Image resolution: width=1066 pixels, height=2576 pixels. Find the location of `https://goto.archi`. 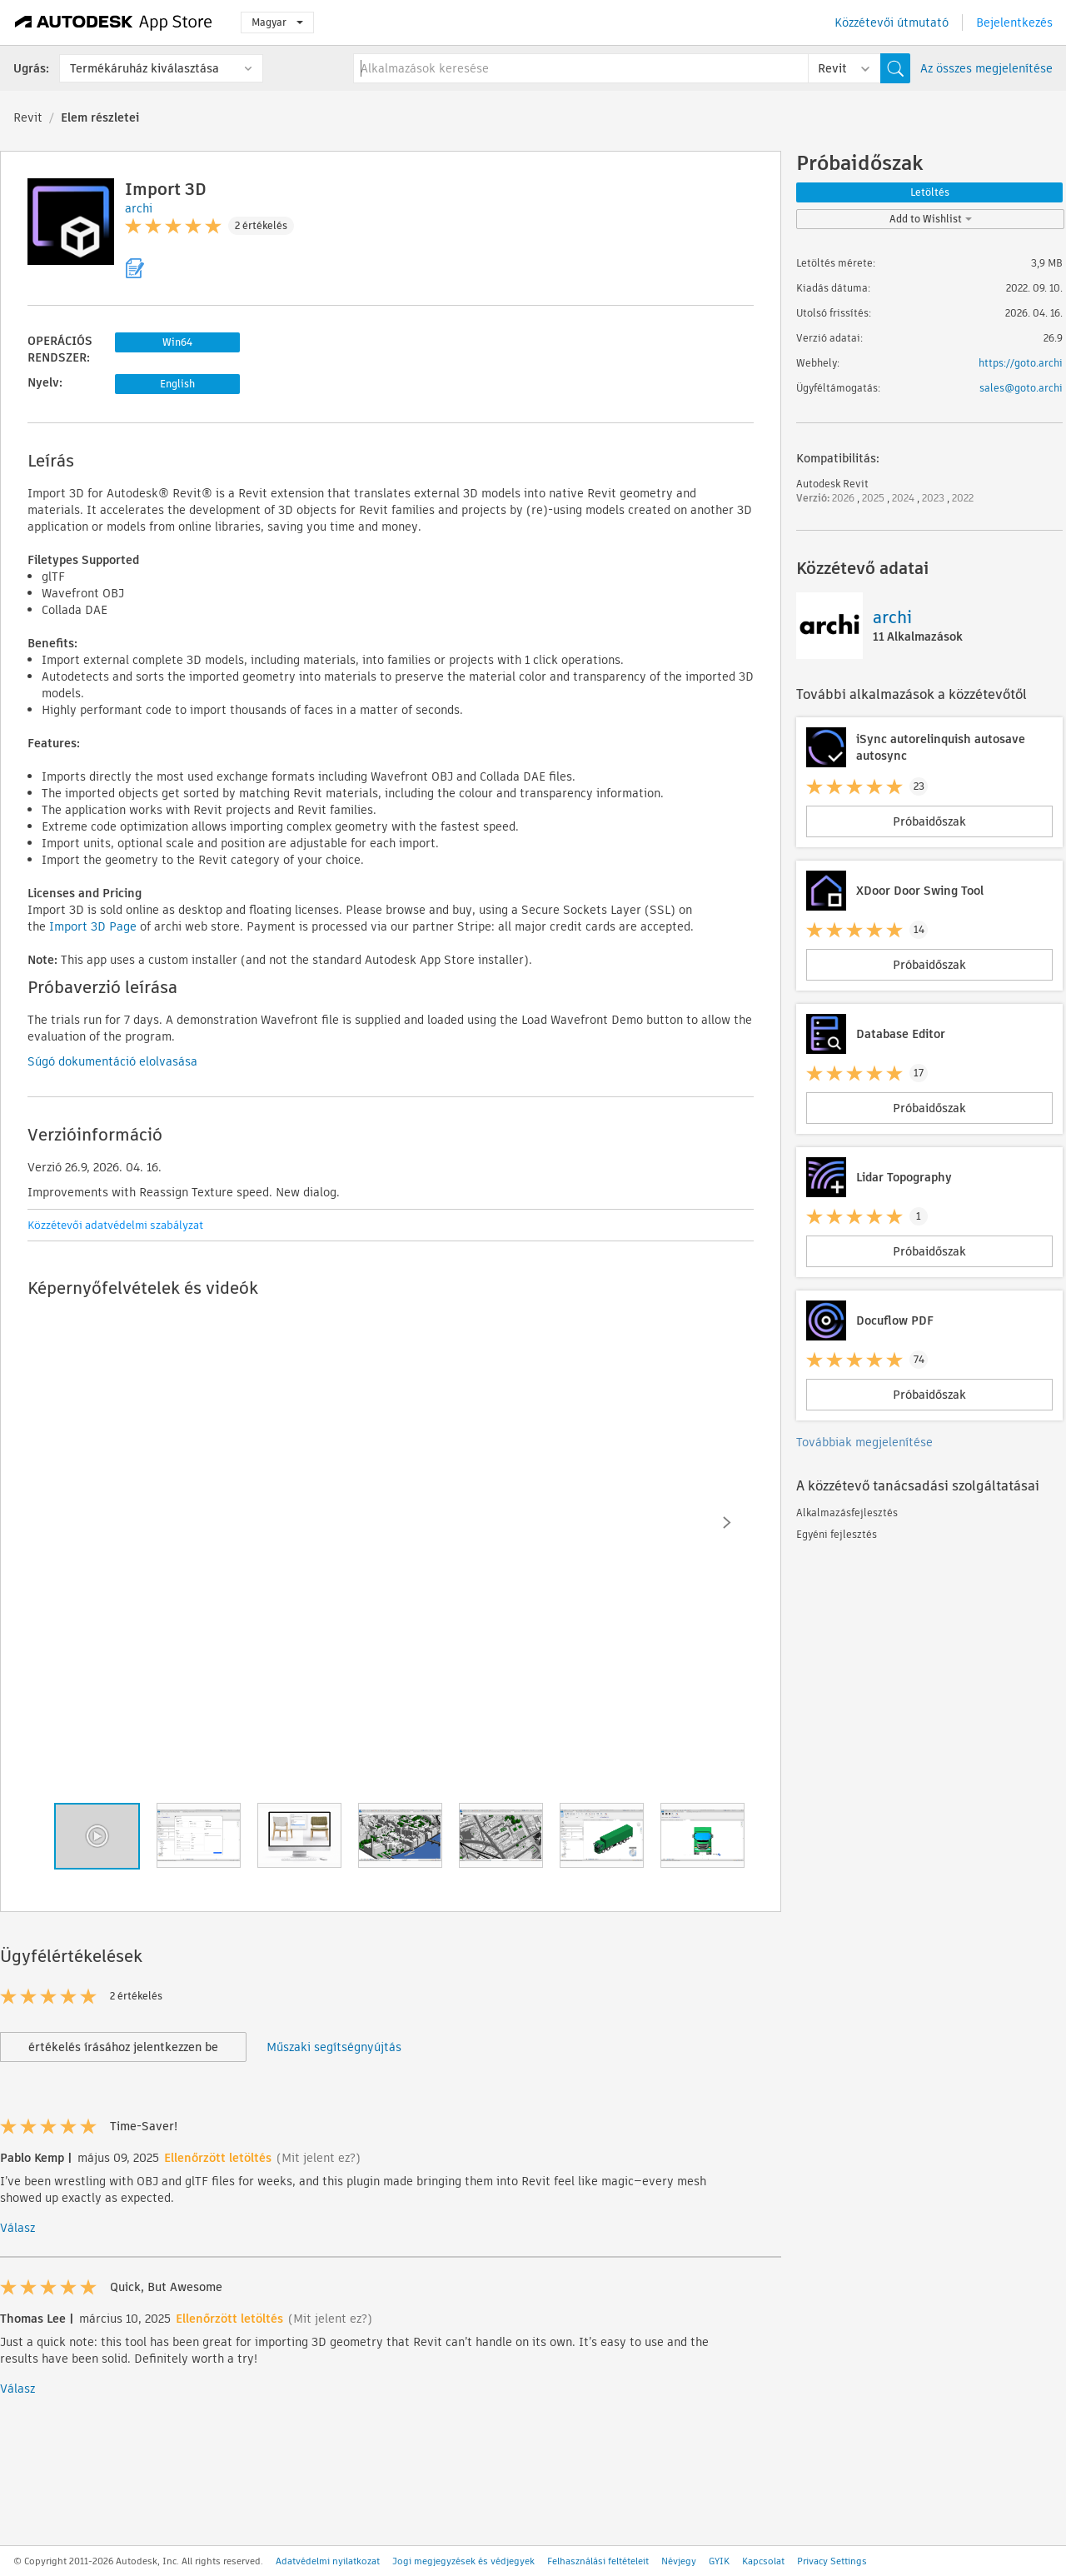

https://goto.archi is located at coordinates (1021, 363).